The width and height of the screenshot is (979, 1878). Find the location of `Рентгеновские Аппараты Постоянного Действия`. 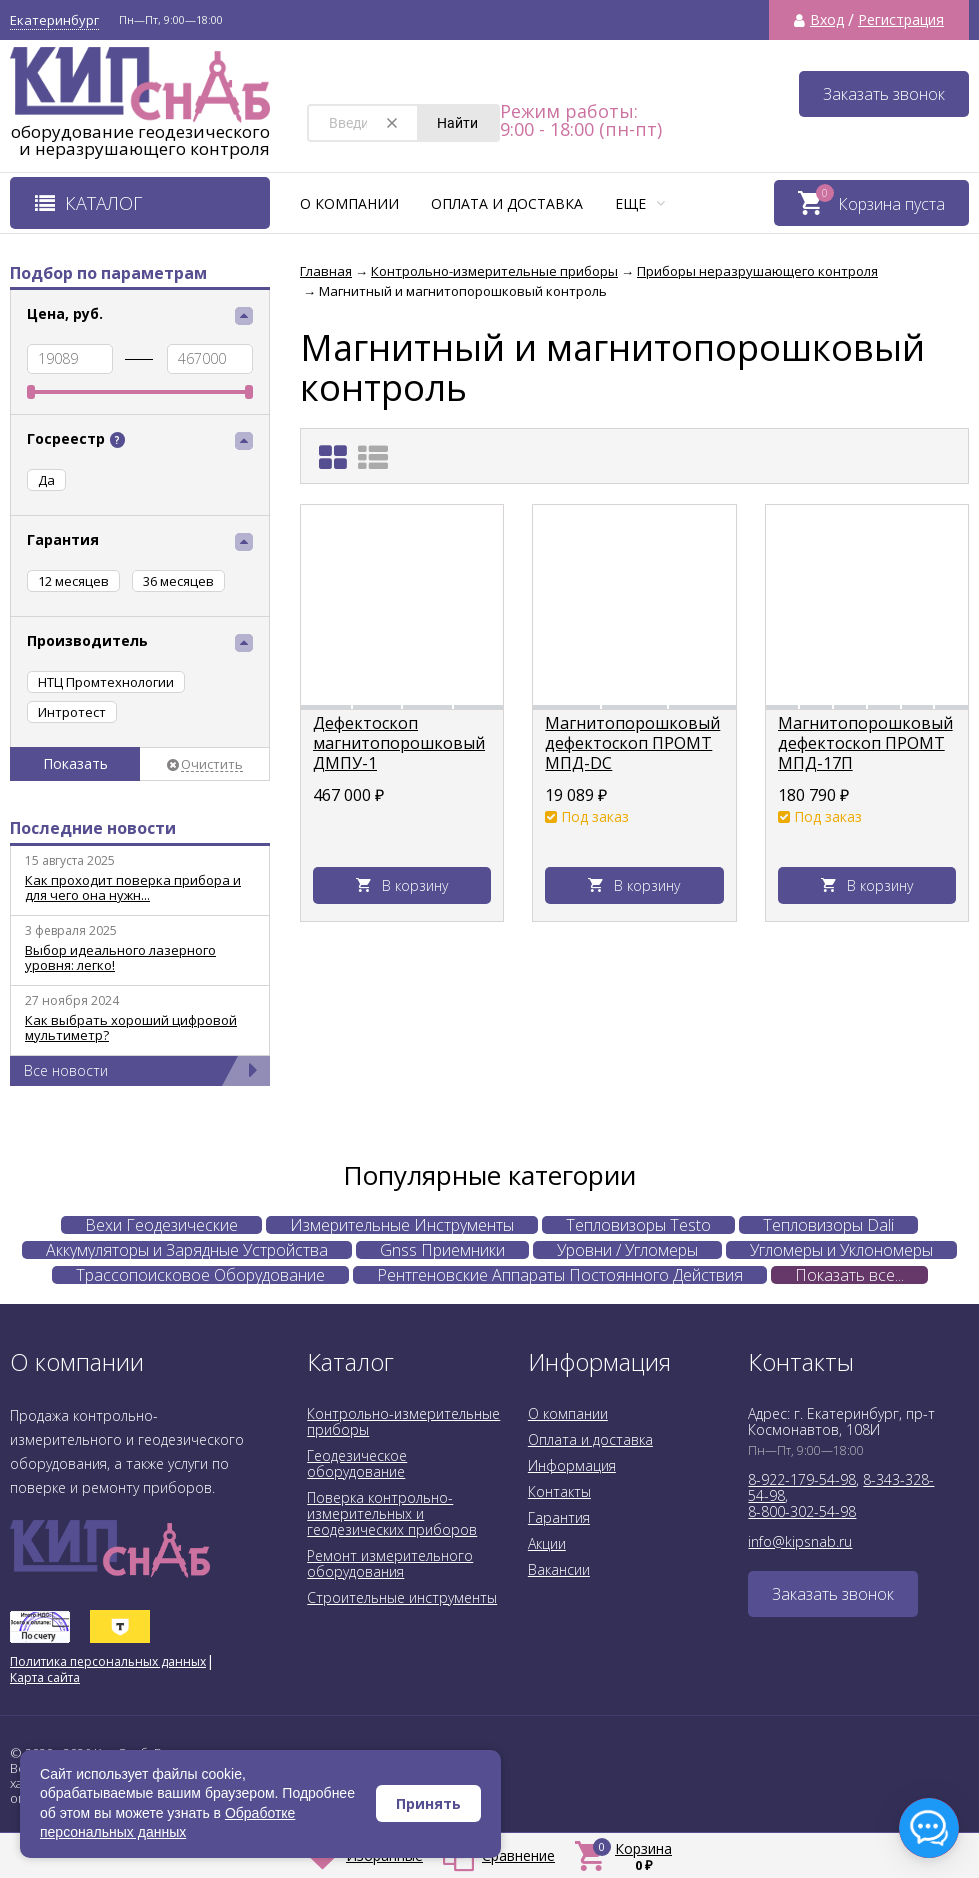

Рентгеновские Аппараты Постоянного Действия is located at coordinates (560, 1275).